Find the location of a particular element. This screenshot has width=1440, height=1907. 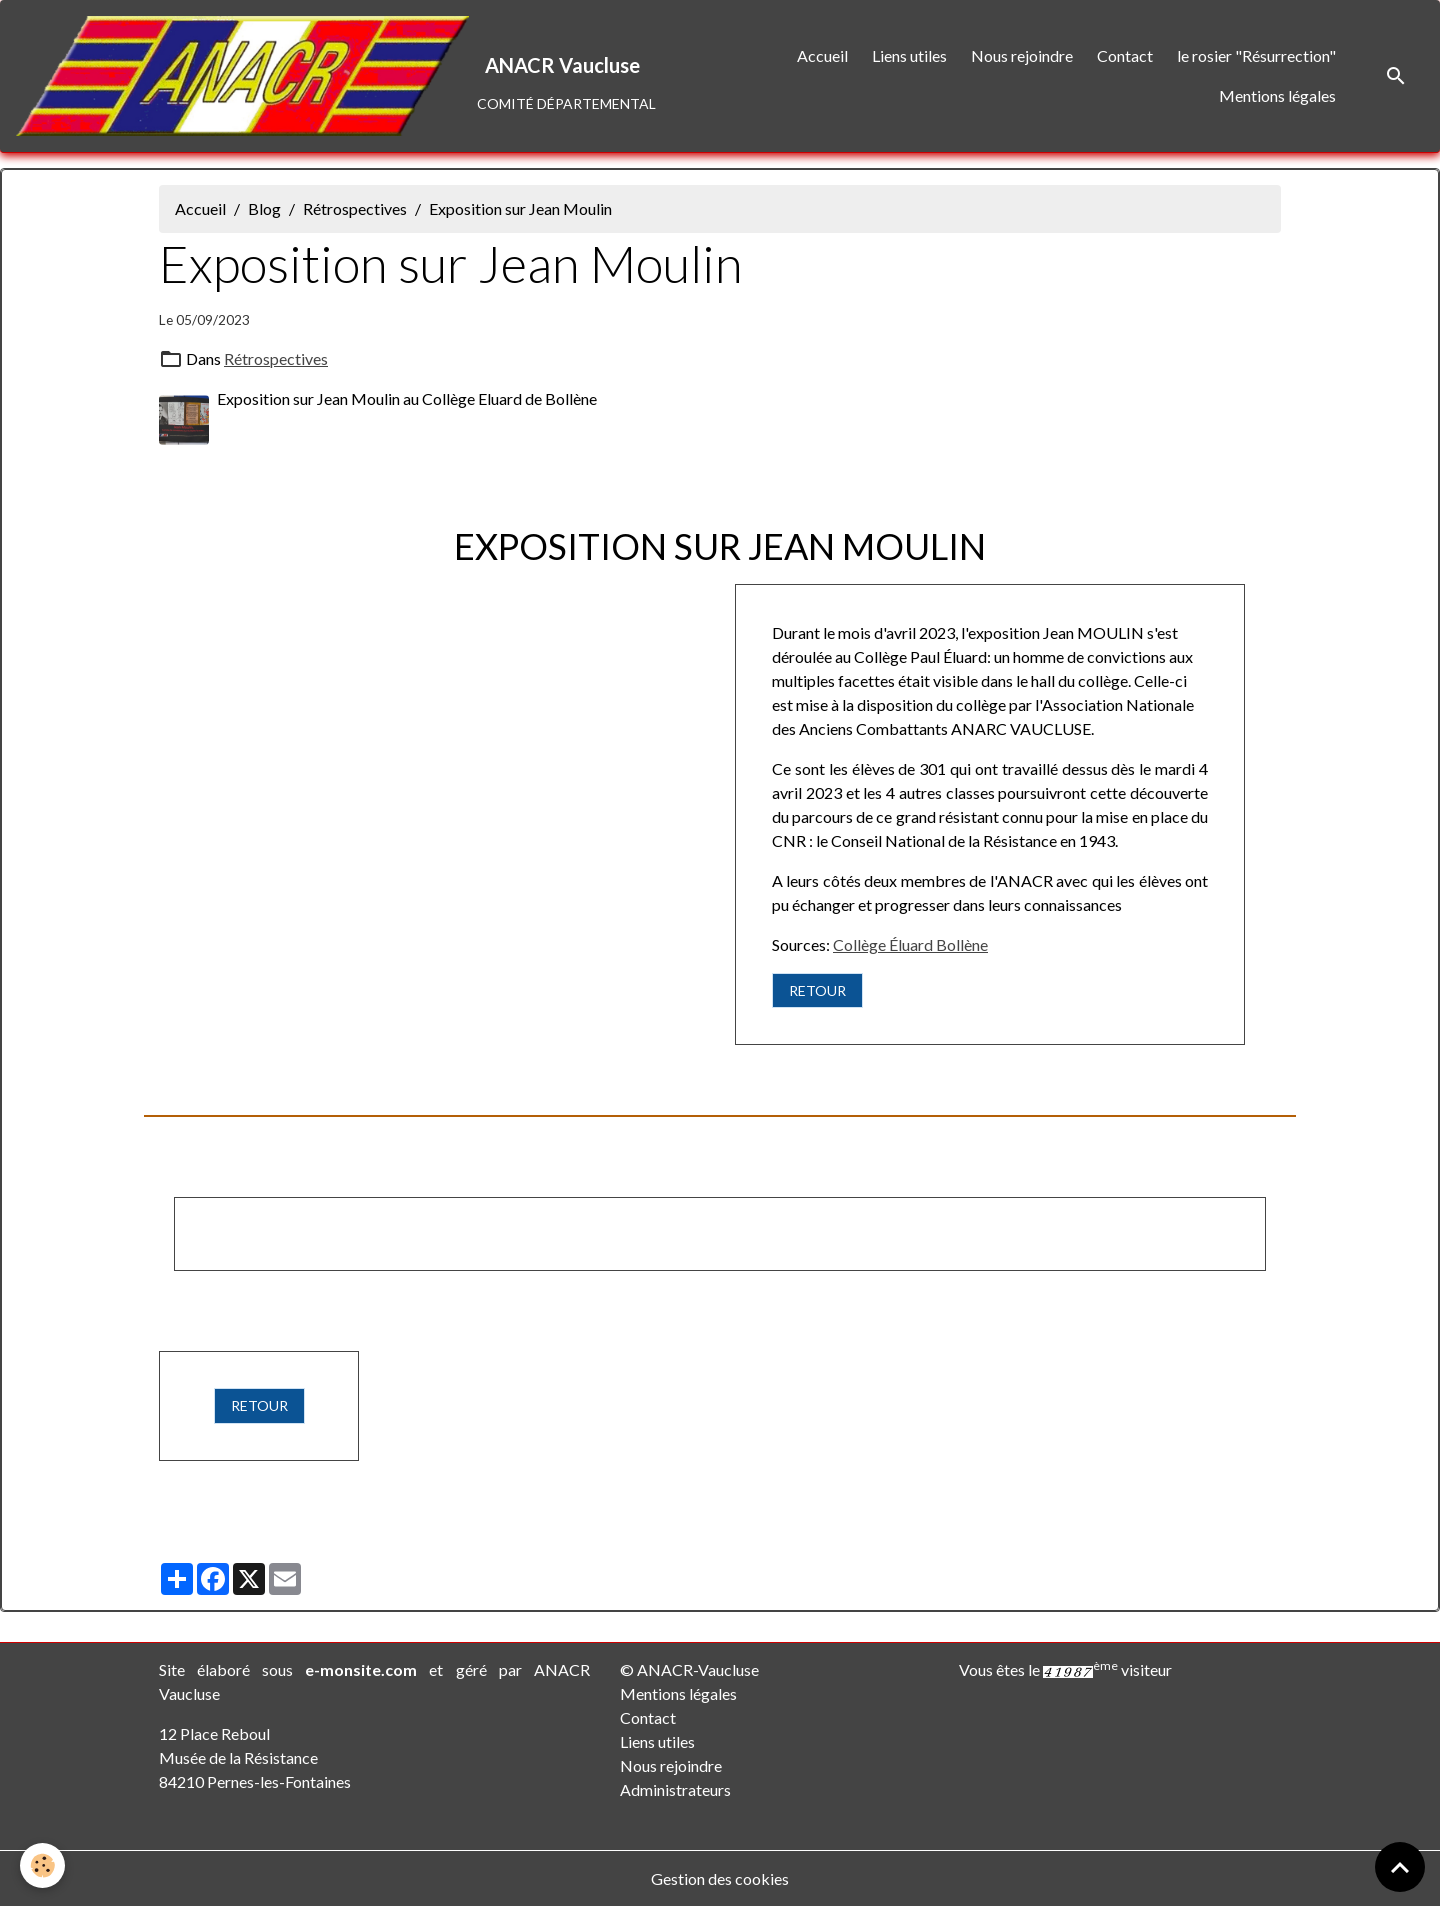

Administrateurs is located at coordinates (675, 1789).